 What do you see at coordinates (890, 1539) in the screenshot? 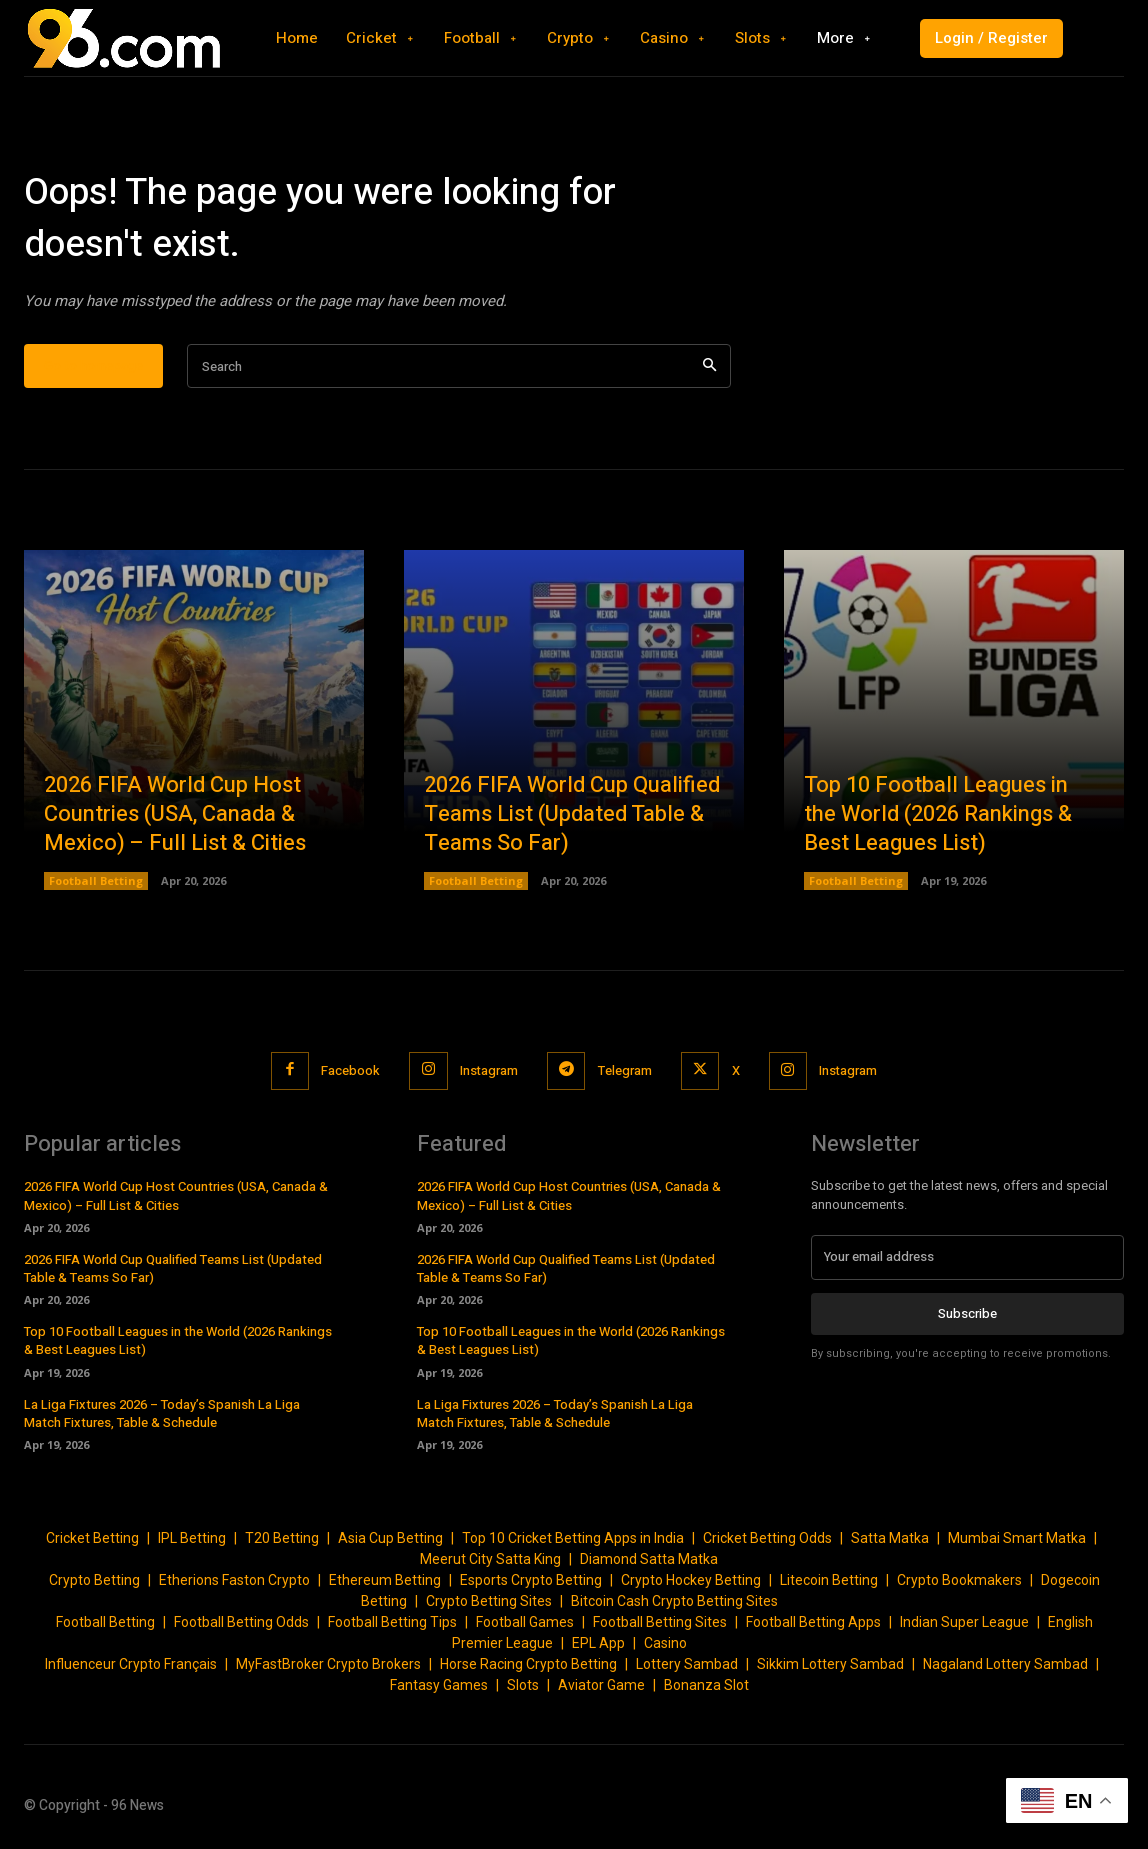
I see `Satta Matka` at bounding box center [890, 1539].